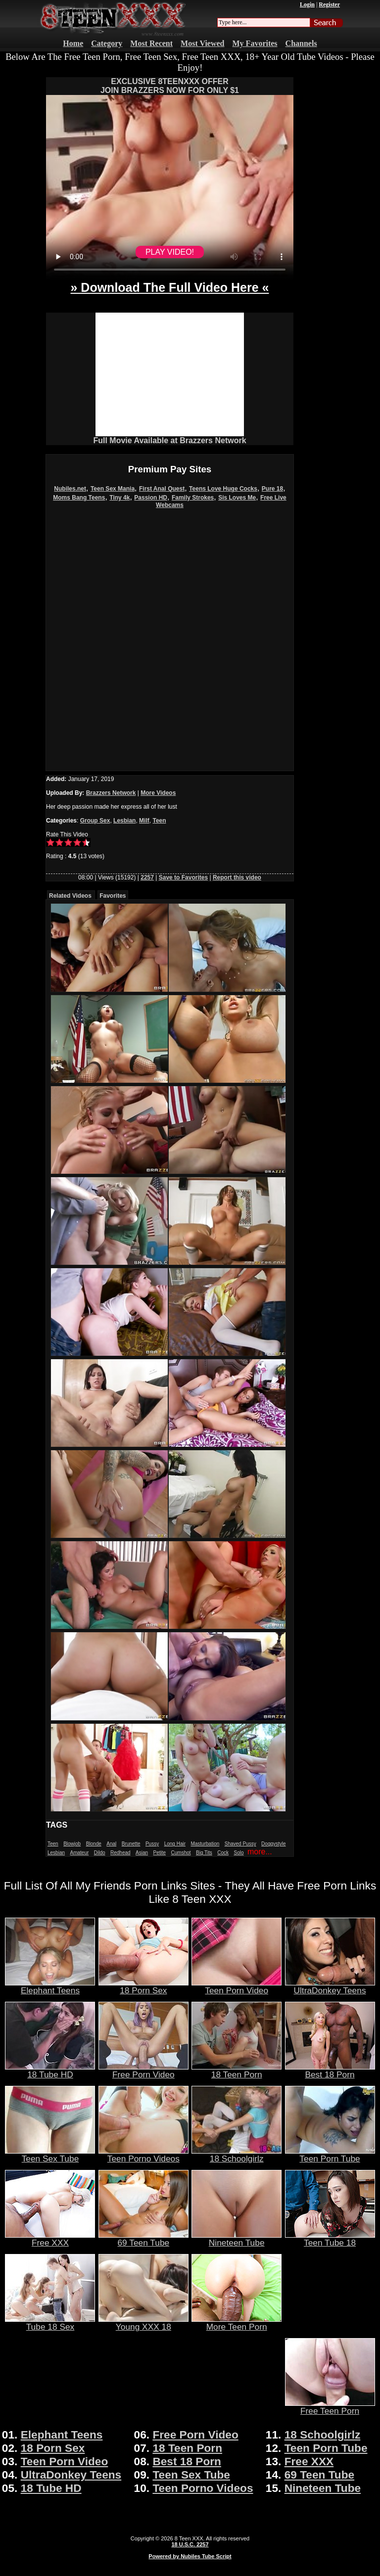 Image resolution: width=380 pixels, height=2576 pixels. I want to click on Shaved Pussy, so click(240, 1843).